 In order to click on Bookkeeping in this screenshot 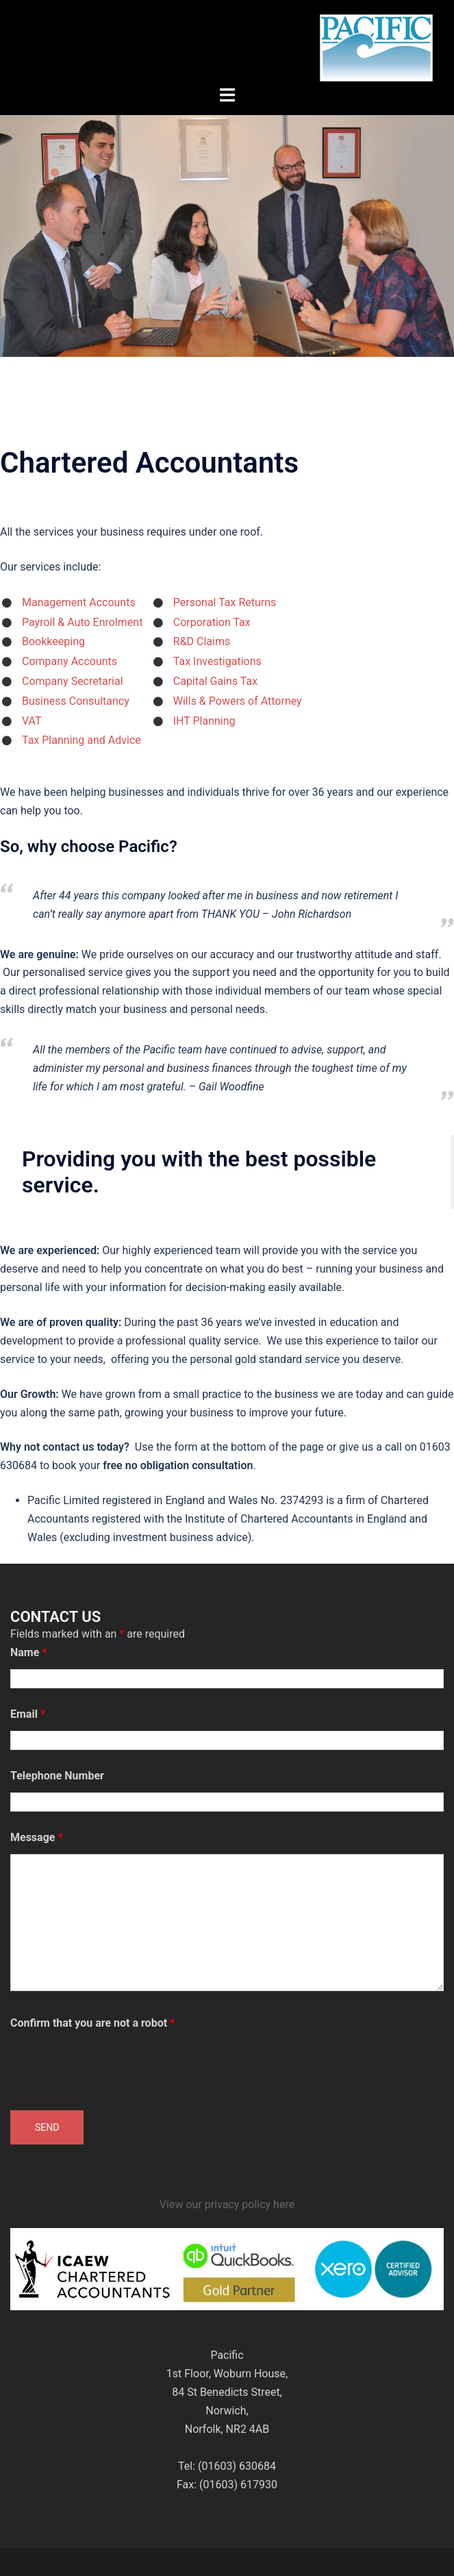, I will do `click(53, 641)`.